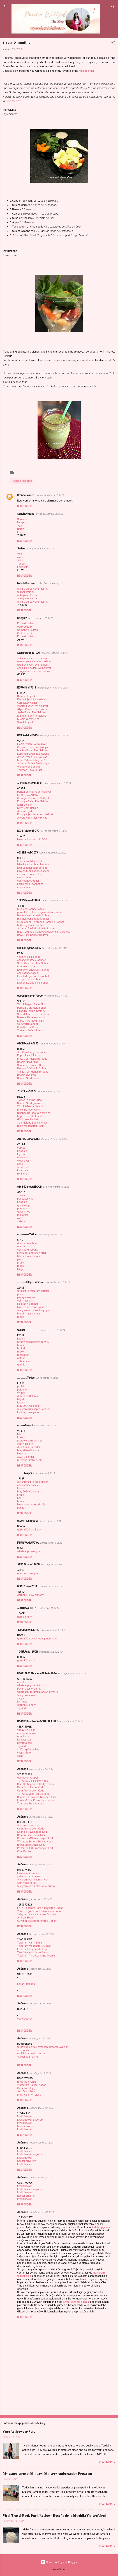 The width and height of the screenshot is (118, 2576). I want to click on görüntülü ücretli şov, so click(29, 1529).